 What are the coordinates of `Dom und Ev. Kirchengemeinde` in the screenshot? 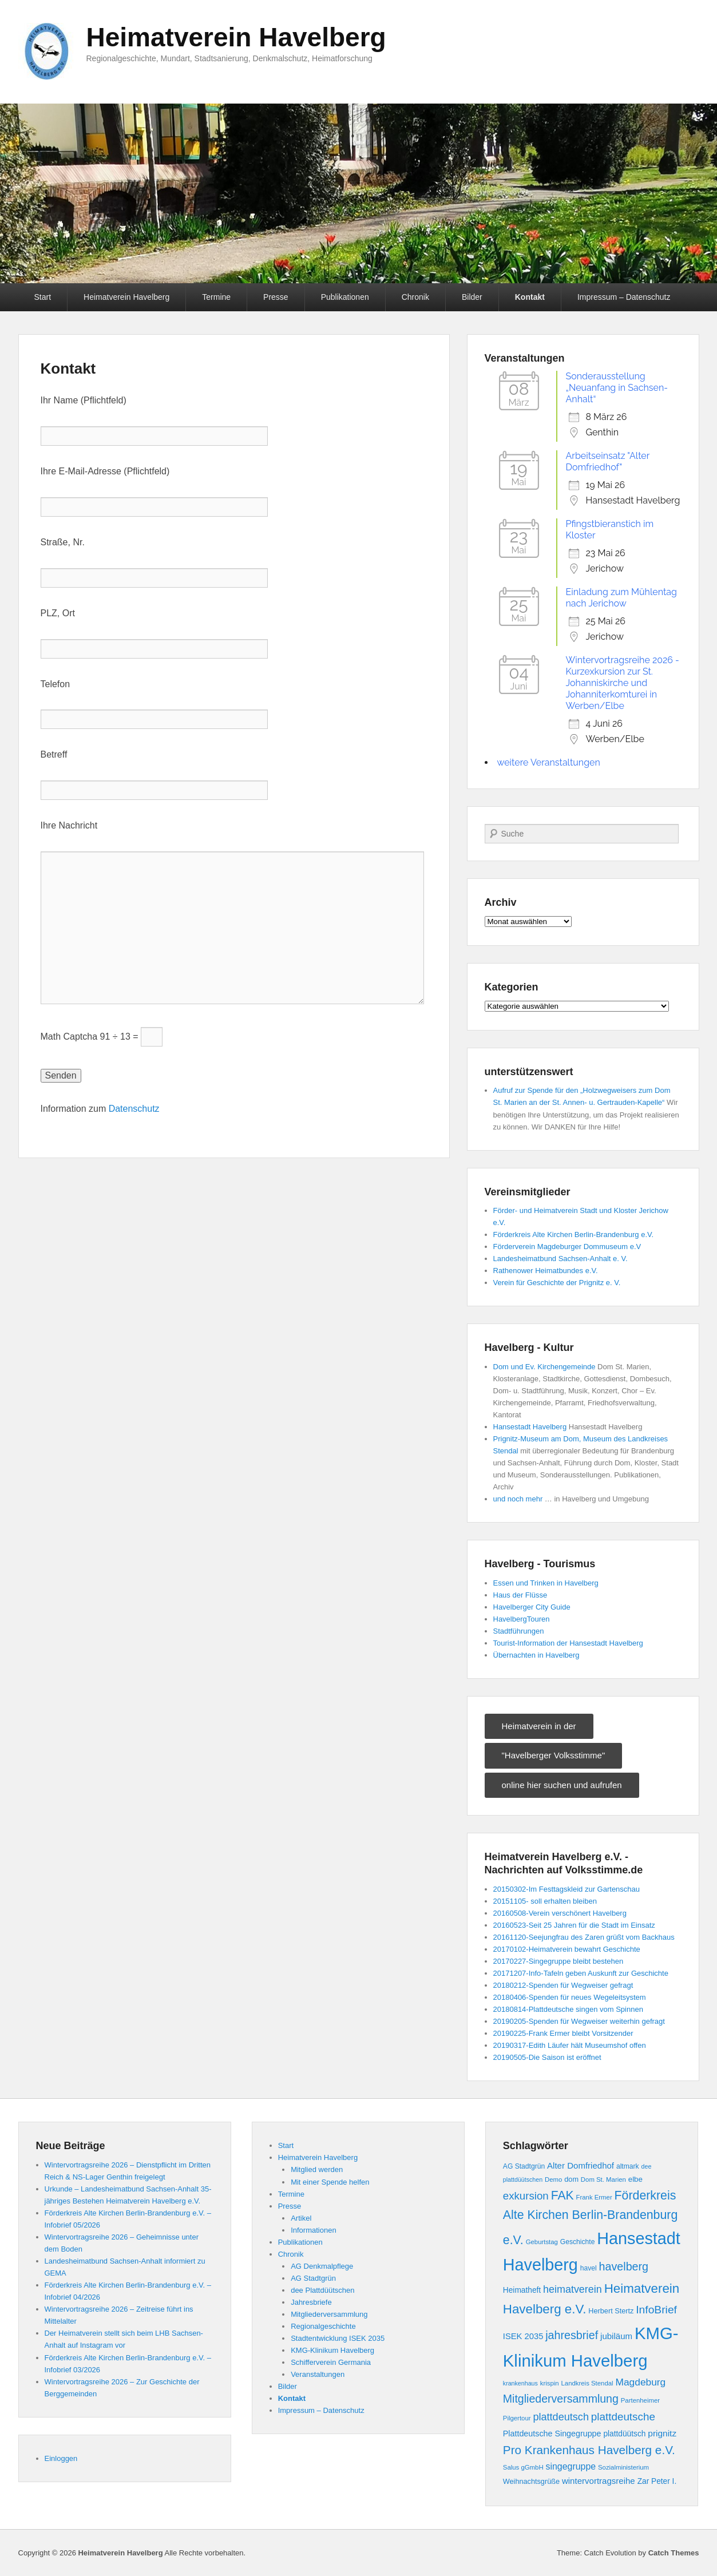 It's located at (544, 1366).